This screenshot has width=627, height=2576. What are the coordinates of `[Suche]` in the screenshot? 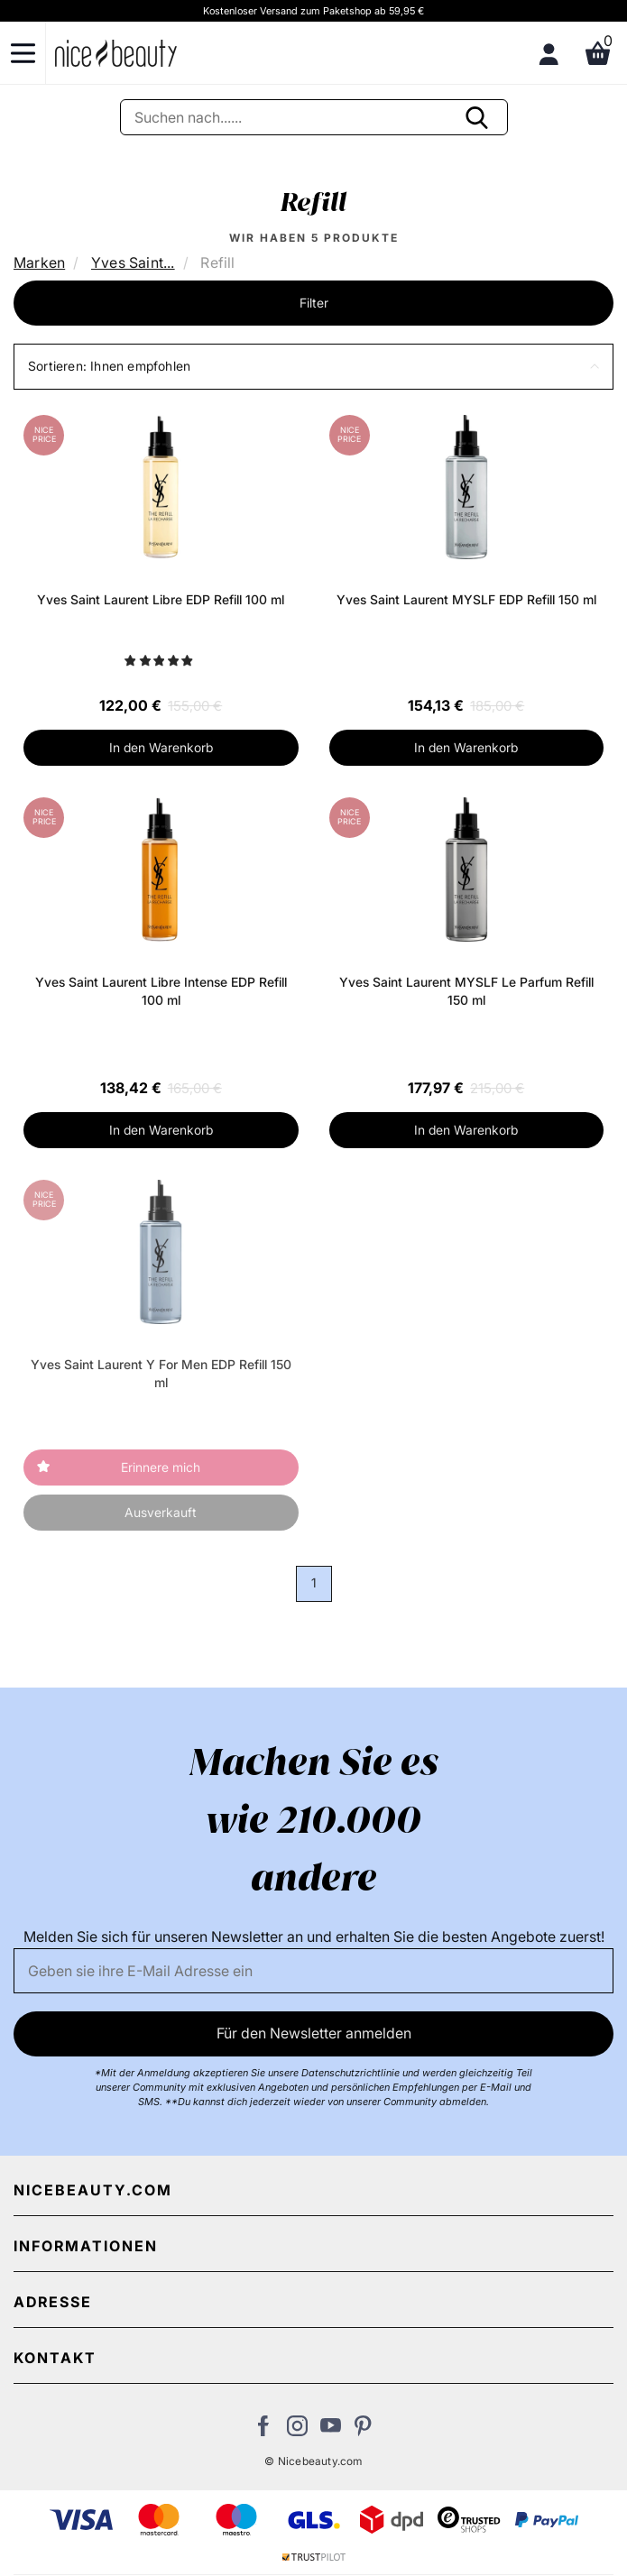 It's located at (314, 117).